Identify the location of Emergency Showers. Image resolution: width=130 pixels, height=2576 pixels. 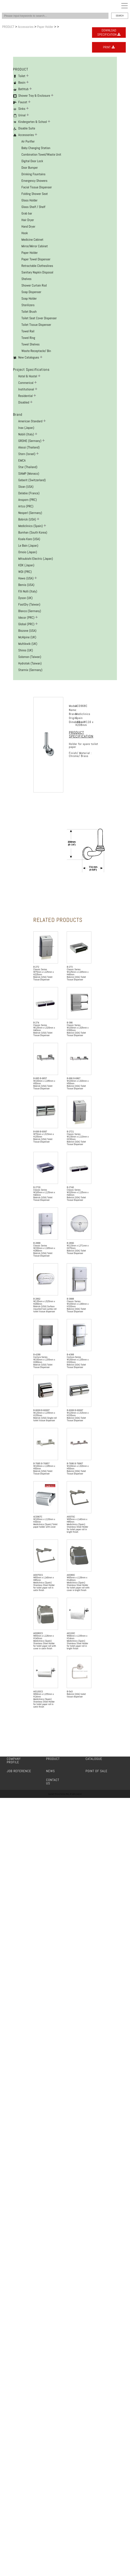
(34, 180).